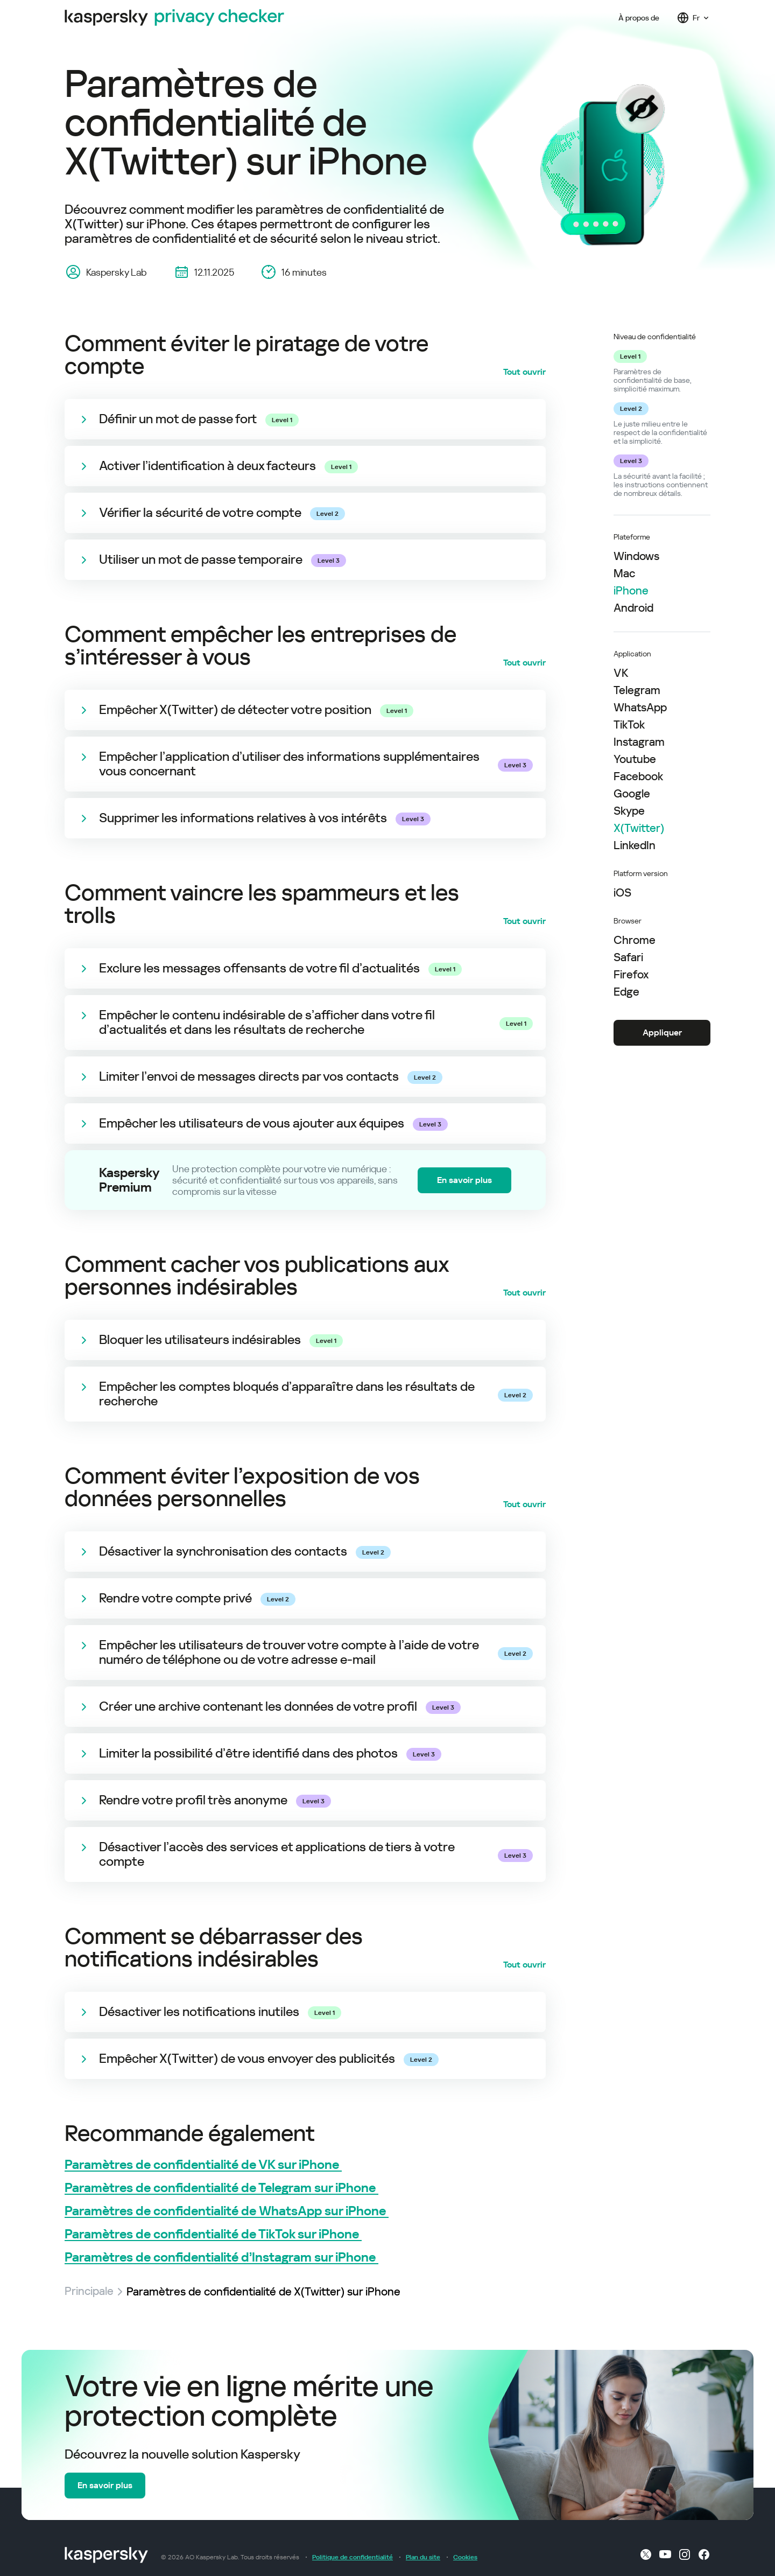 This screenshot has width=775, height=2576. I want to click on Paramètres de confidentialité de Telegram sur iPhone, so click(221, 2188).